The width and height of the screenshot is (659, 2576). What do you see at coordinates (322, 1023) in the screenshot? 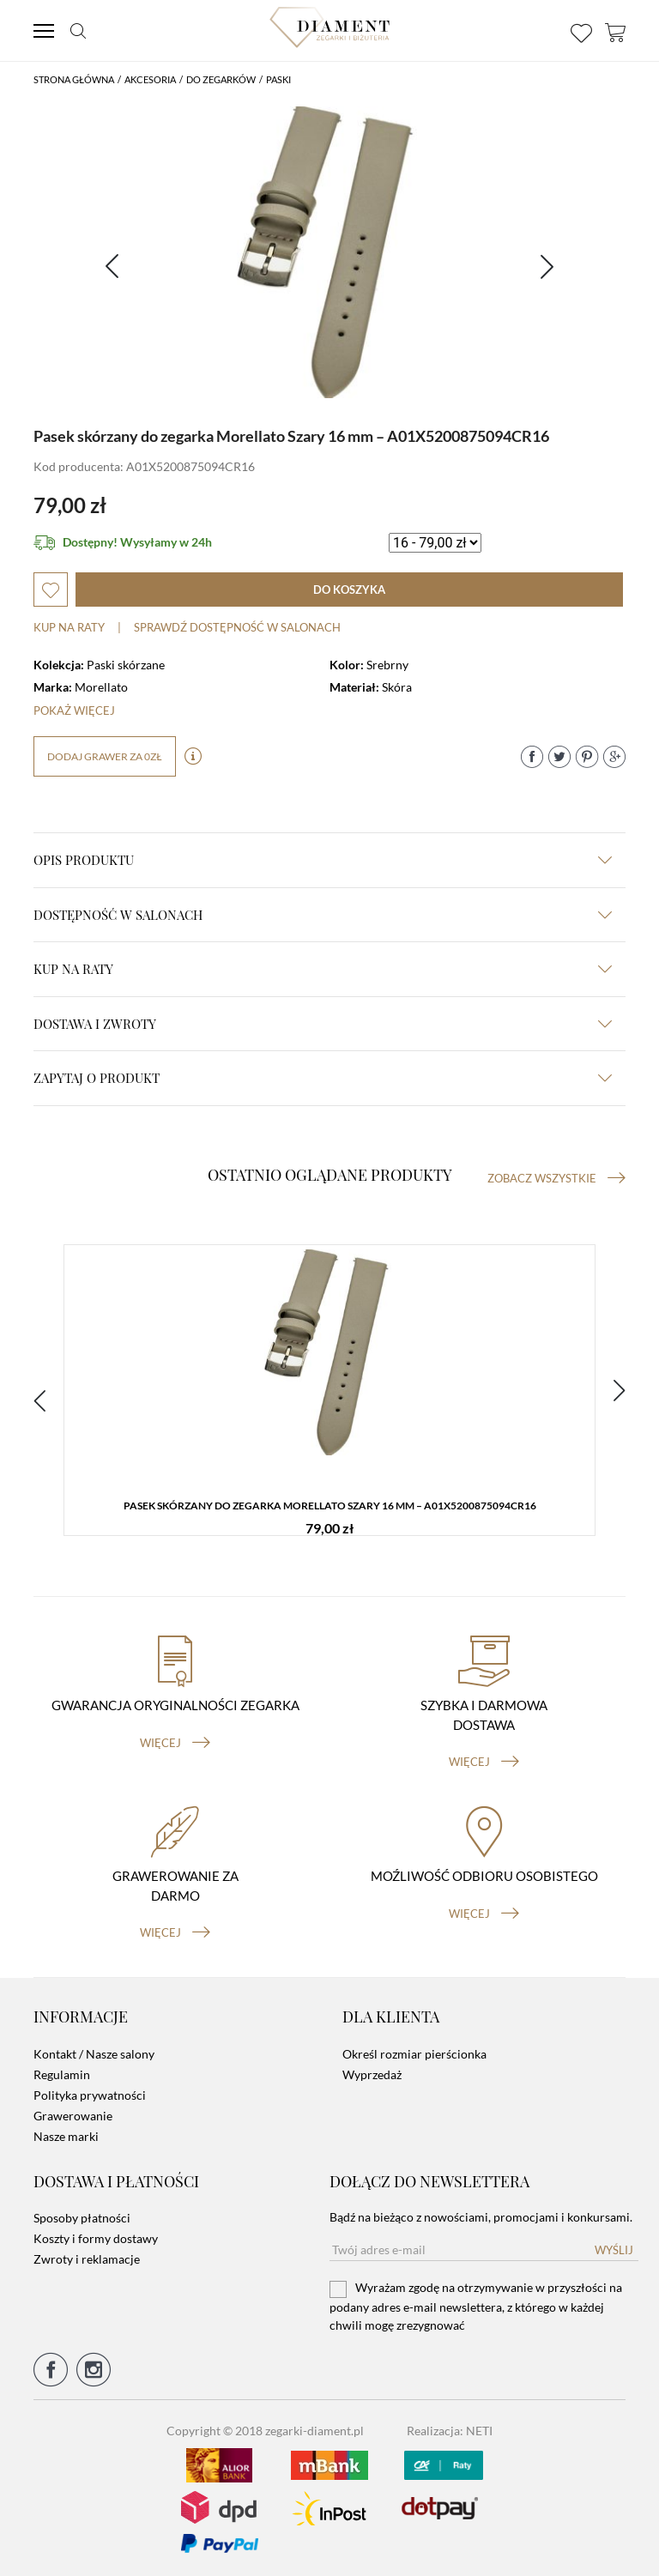
I see `dostawa i zwroty` at bounding box center [322, 1023].